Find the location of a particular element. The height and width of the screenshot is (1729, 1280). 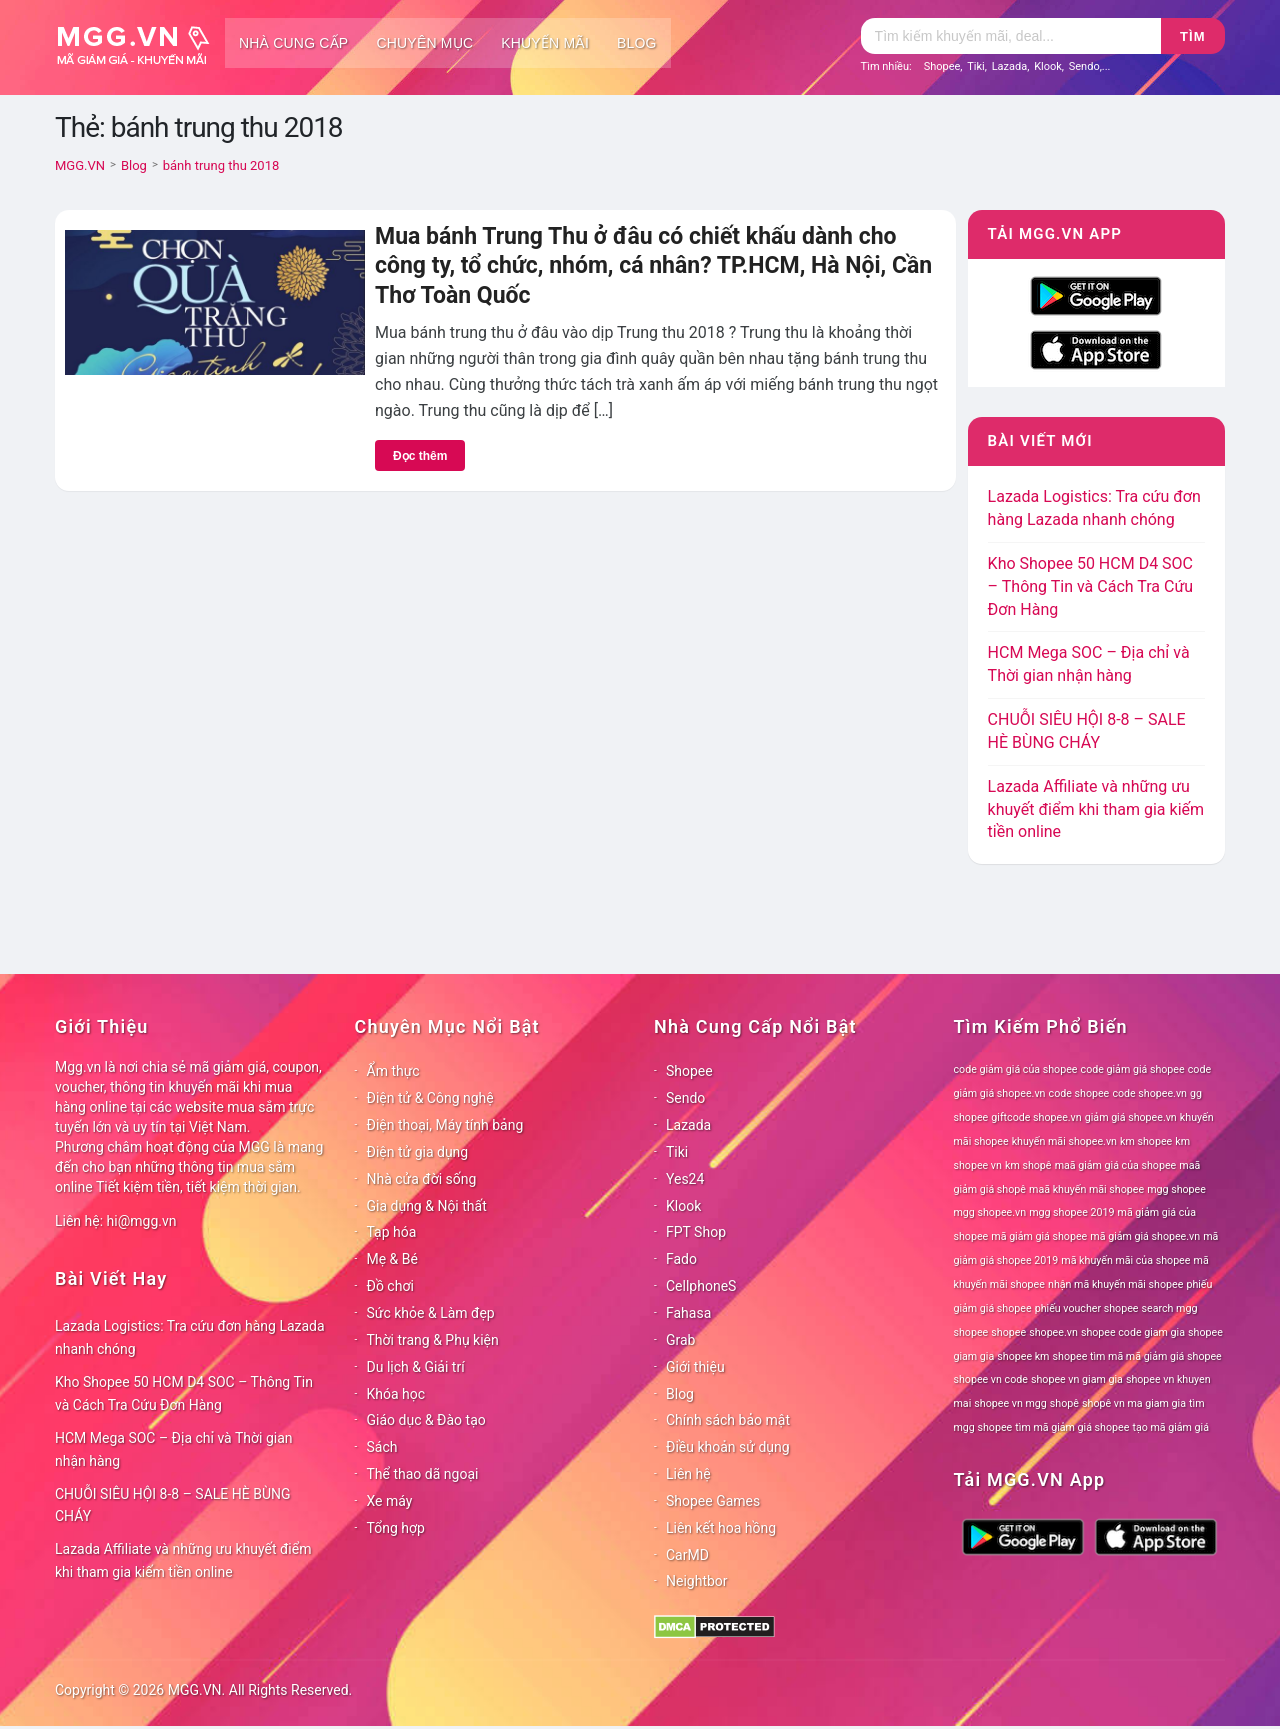

Tổng hợp is located at coordinates (396, 1528).